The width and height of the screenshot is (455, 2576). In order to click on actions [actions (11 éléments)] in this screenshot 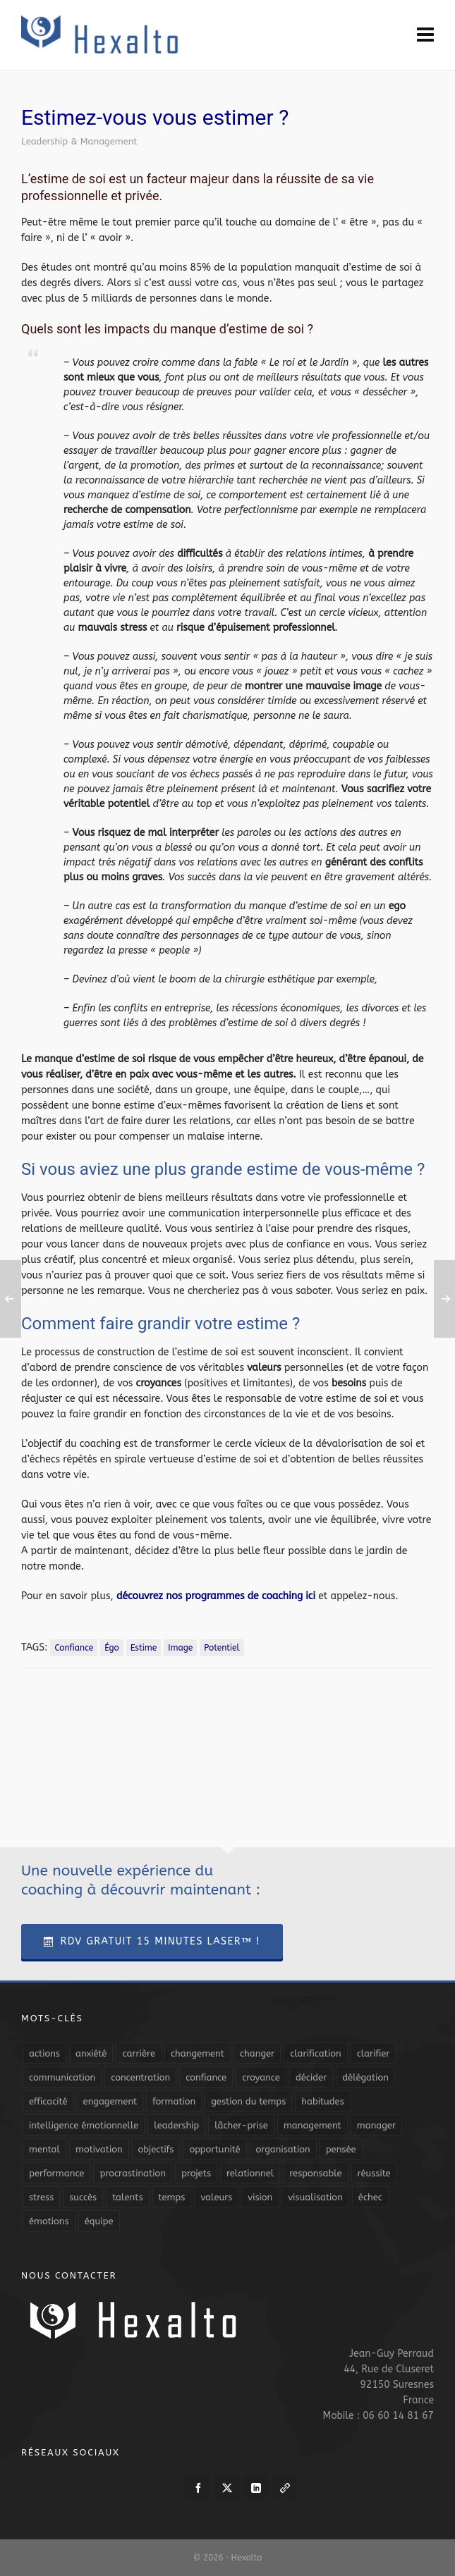, I will do `click(44, 2053)`.